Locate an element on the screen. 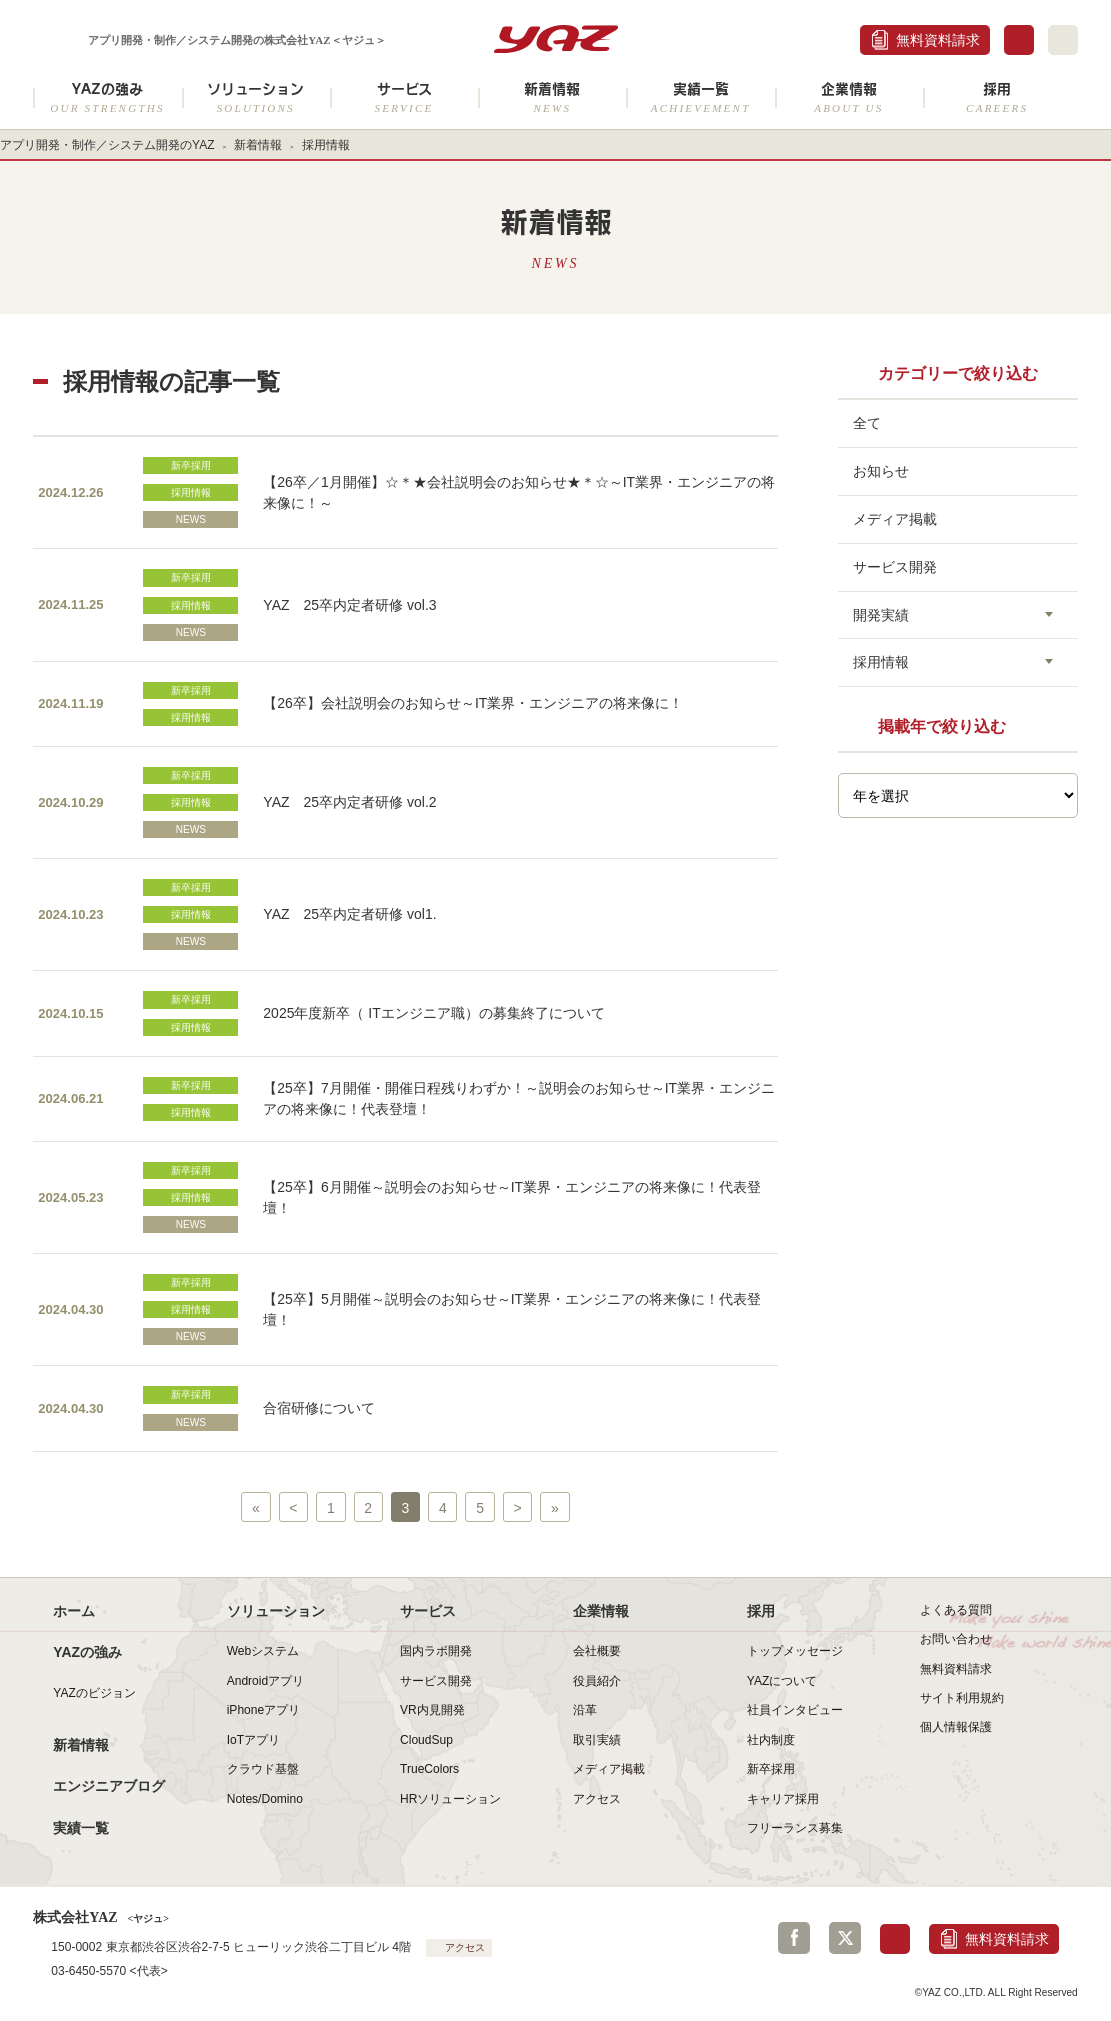 The width and height of the screenshot is (1111, 2021). アクセス is located at coordinates (597, 1799).